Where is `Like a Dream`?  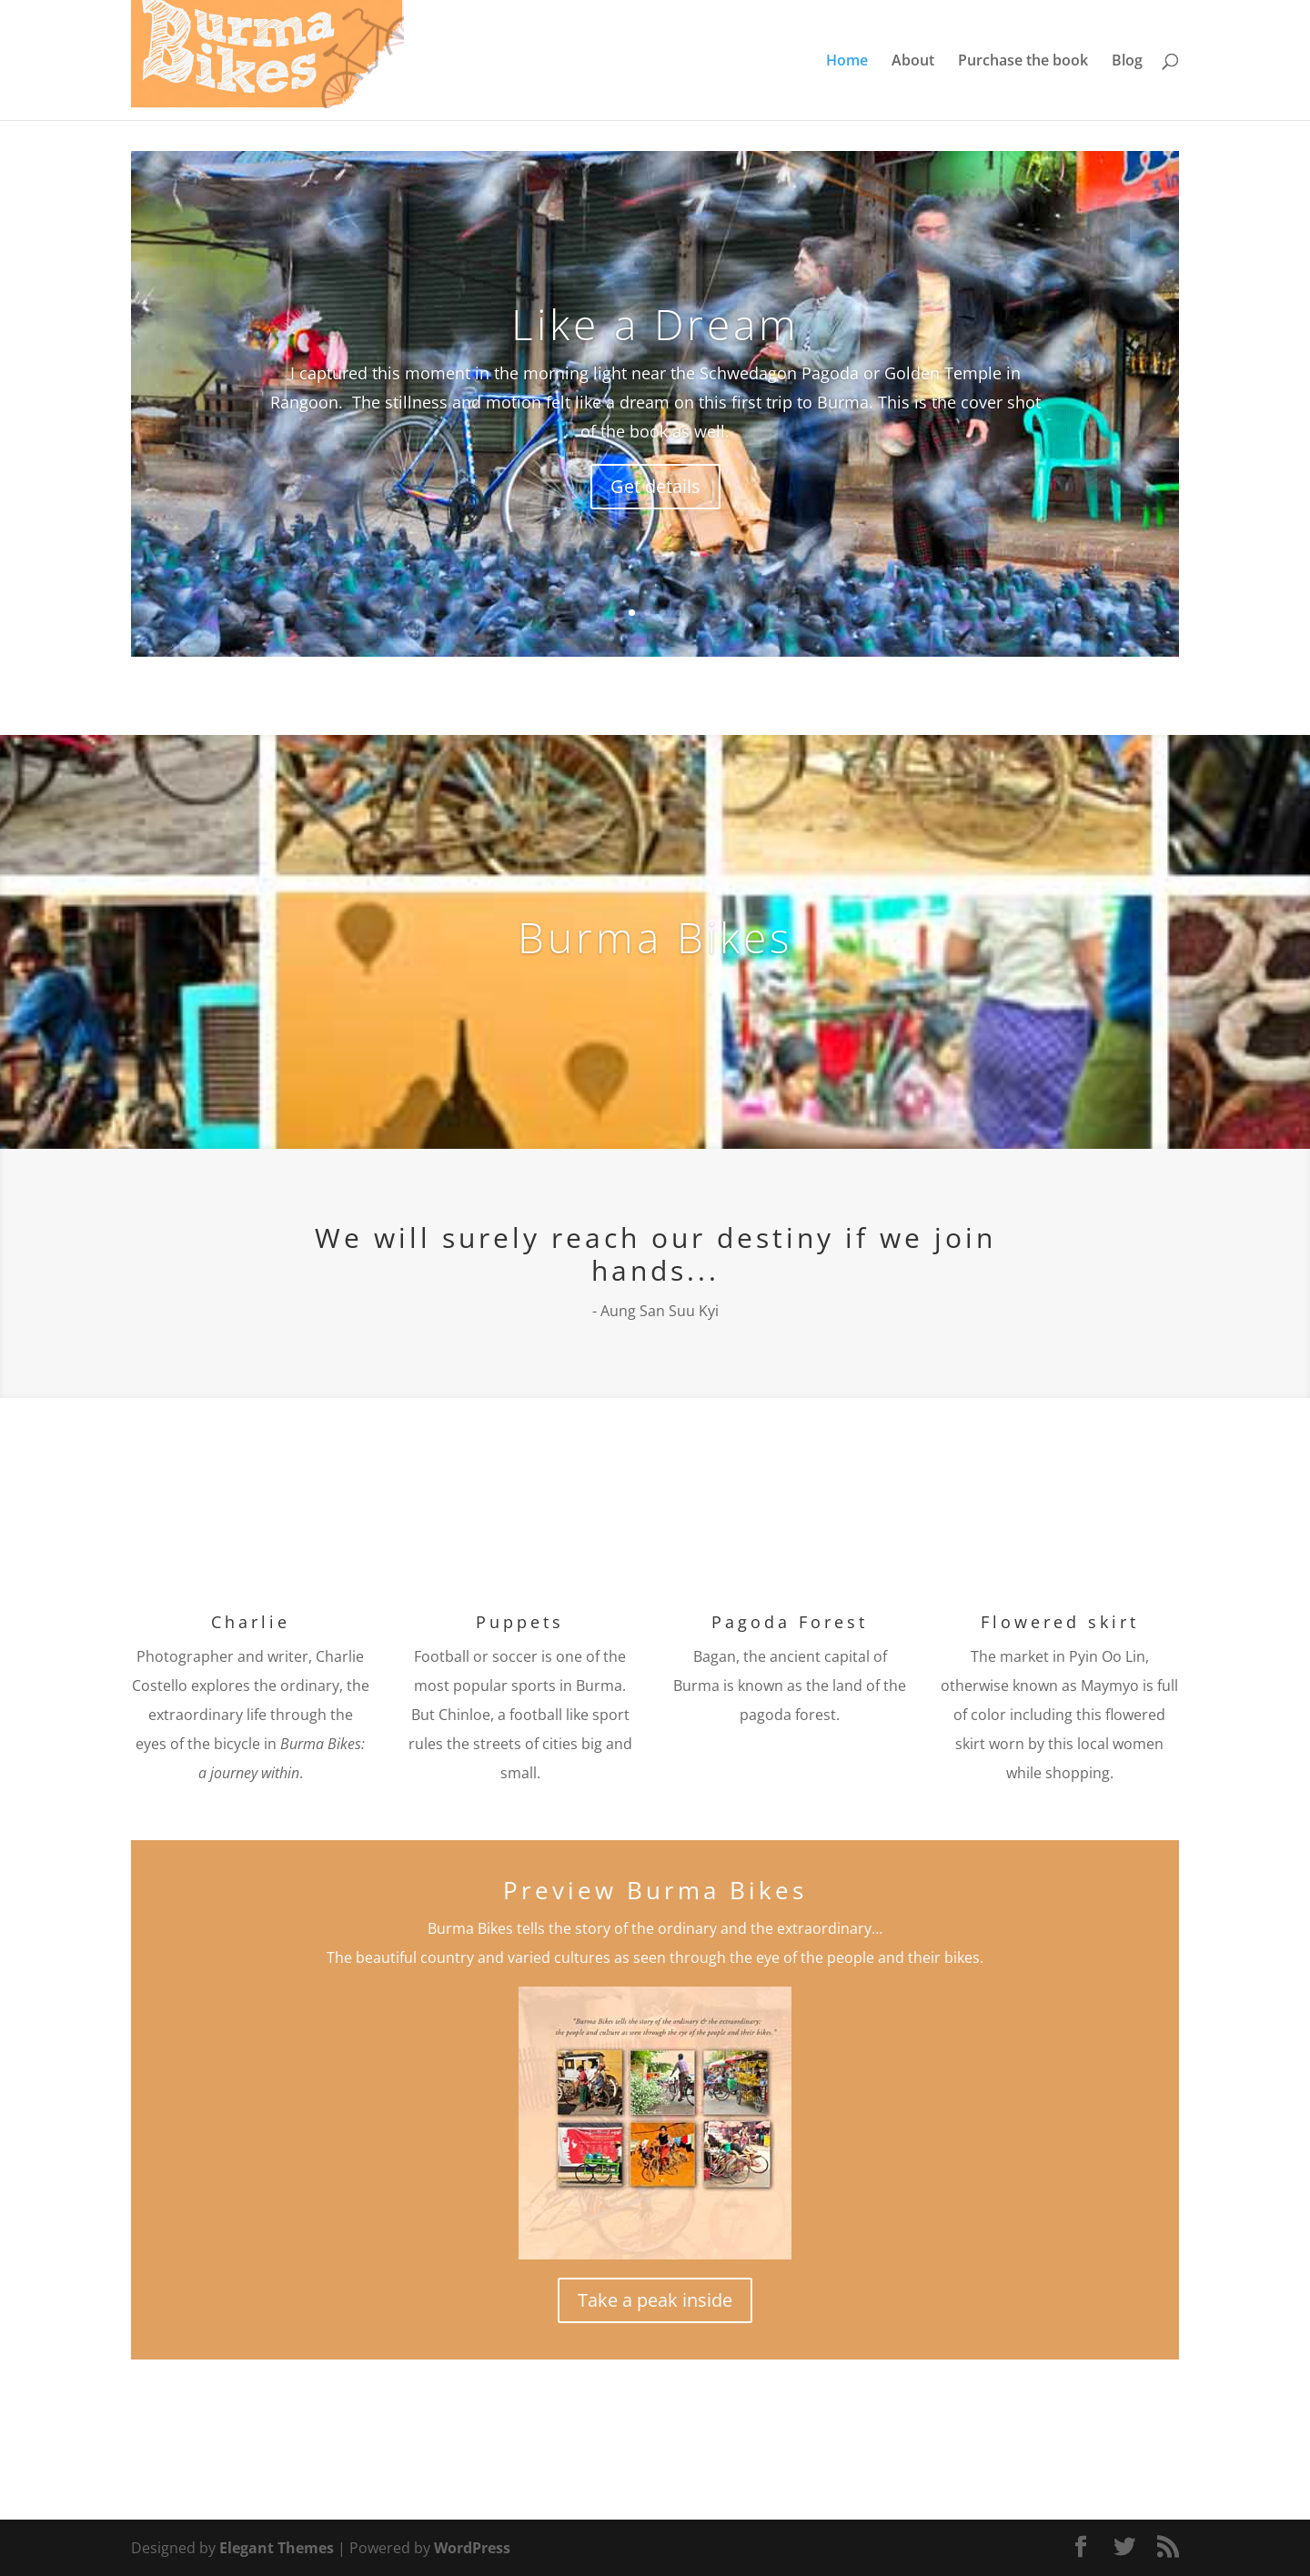
Like a Dream is located at coordinates (655, 324).